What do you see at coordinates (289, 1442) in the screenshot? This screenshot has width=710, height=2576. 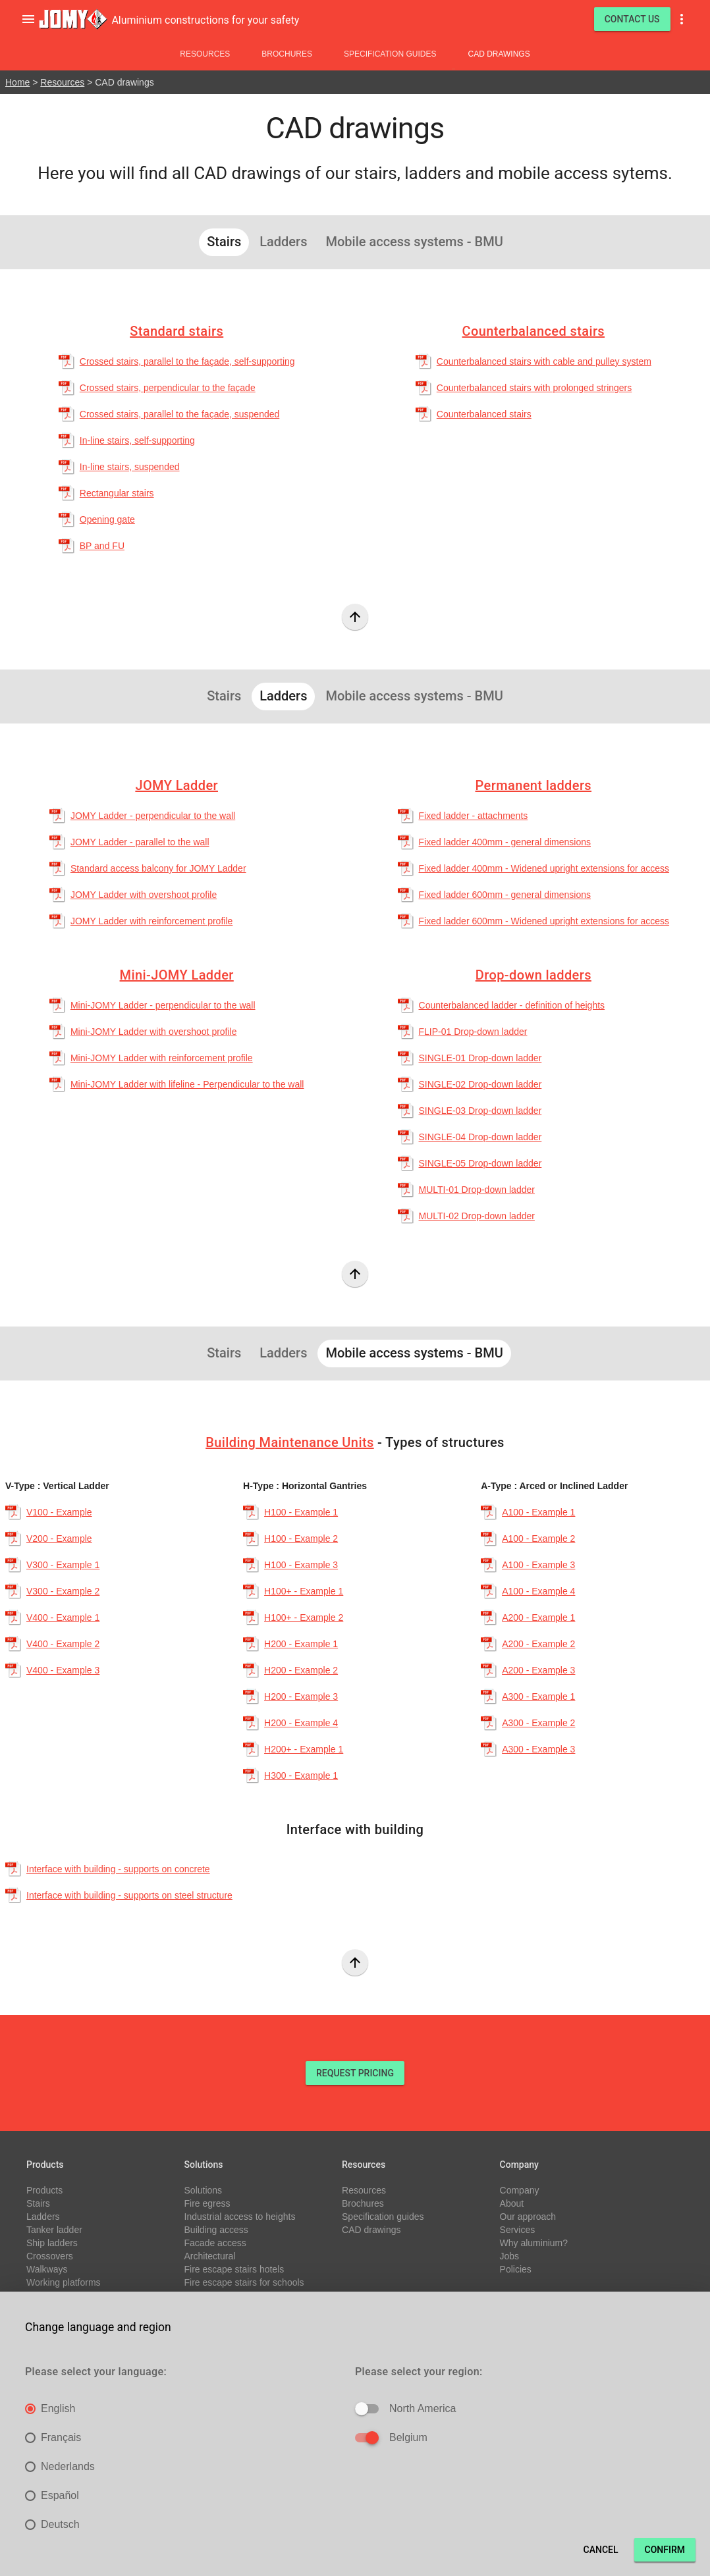 I see `Building Maintenance Units` at bounding box center [289, 1442].